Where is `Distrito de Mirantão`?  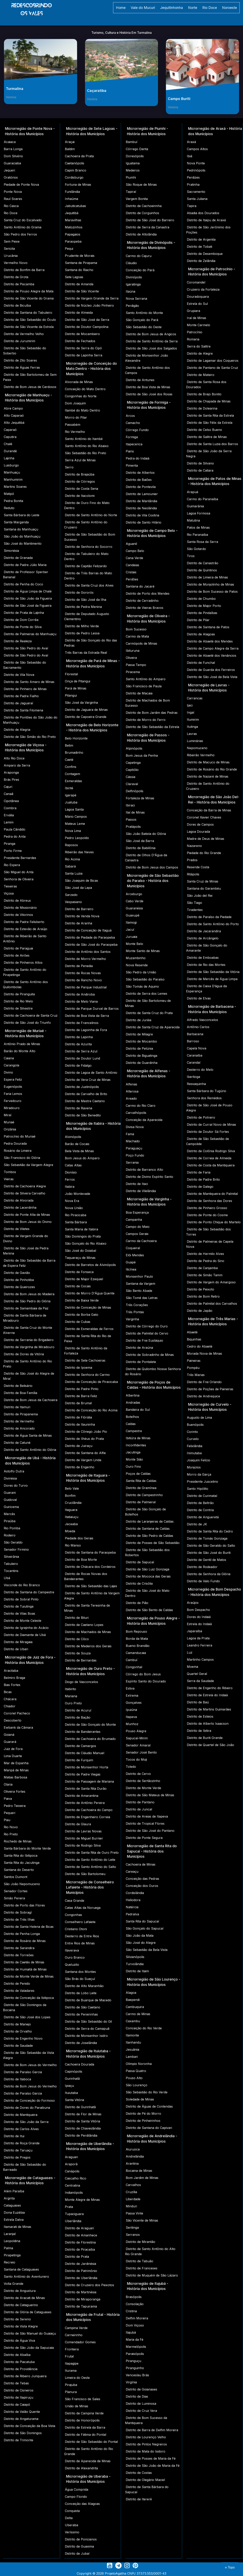
Distrito de Mirantão is located at coordinates (140, 2242).